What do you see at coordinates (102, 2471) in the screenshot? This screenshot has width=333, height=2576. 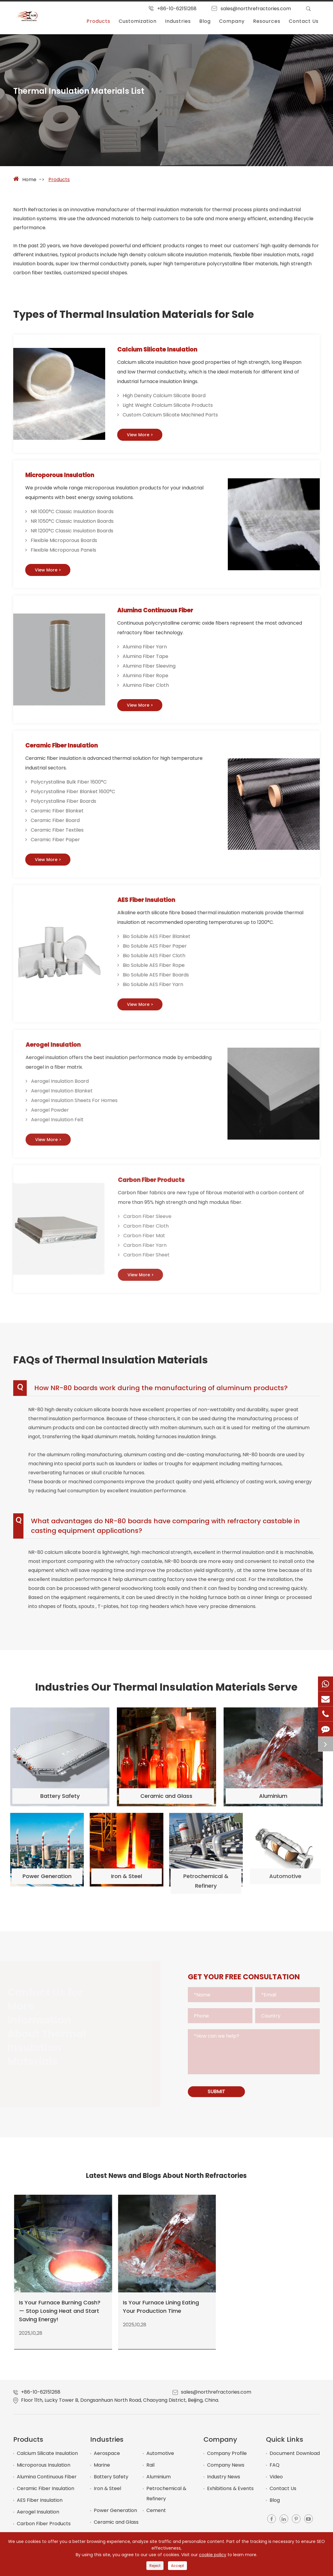 I see `Marine` at bounding box center [102, 2471].